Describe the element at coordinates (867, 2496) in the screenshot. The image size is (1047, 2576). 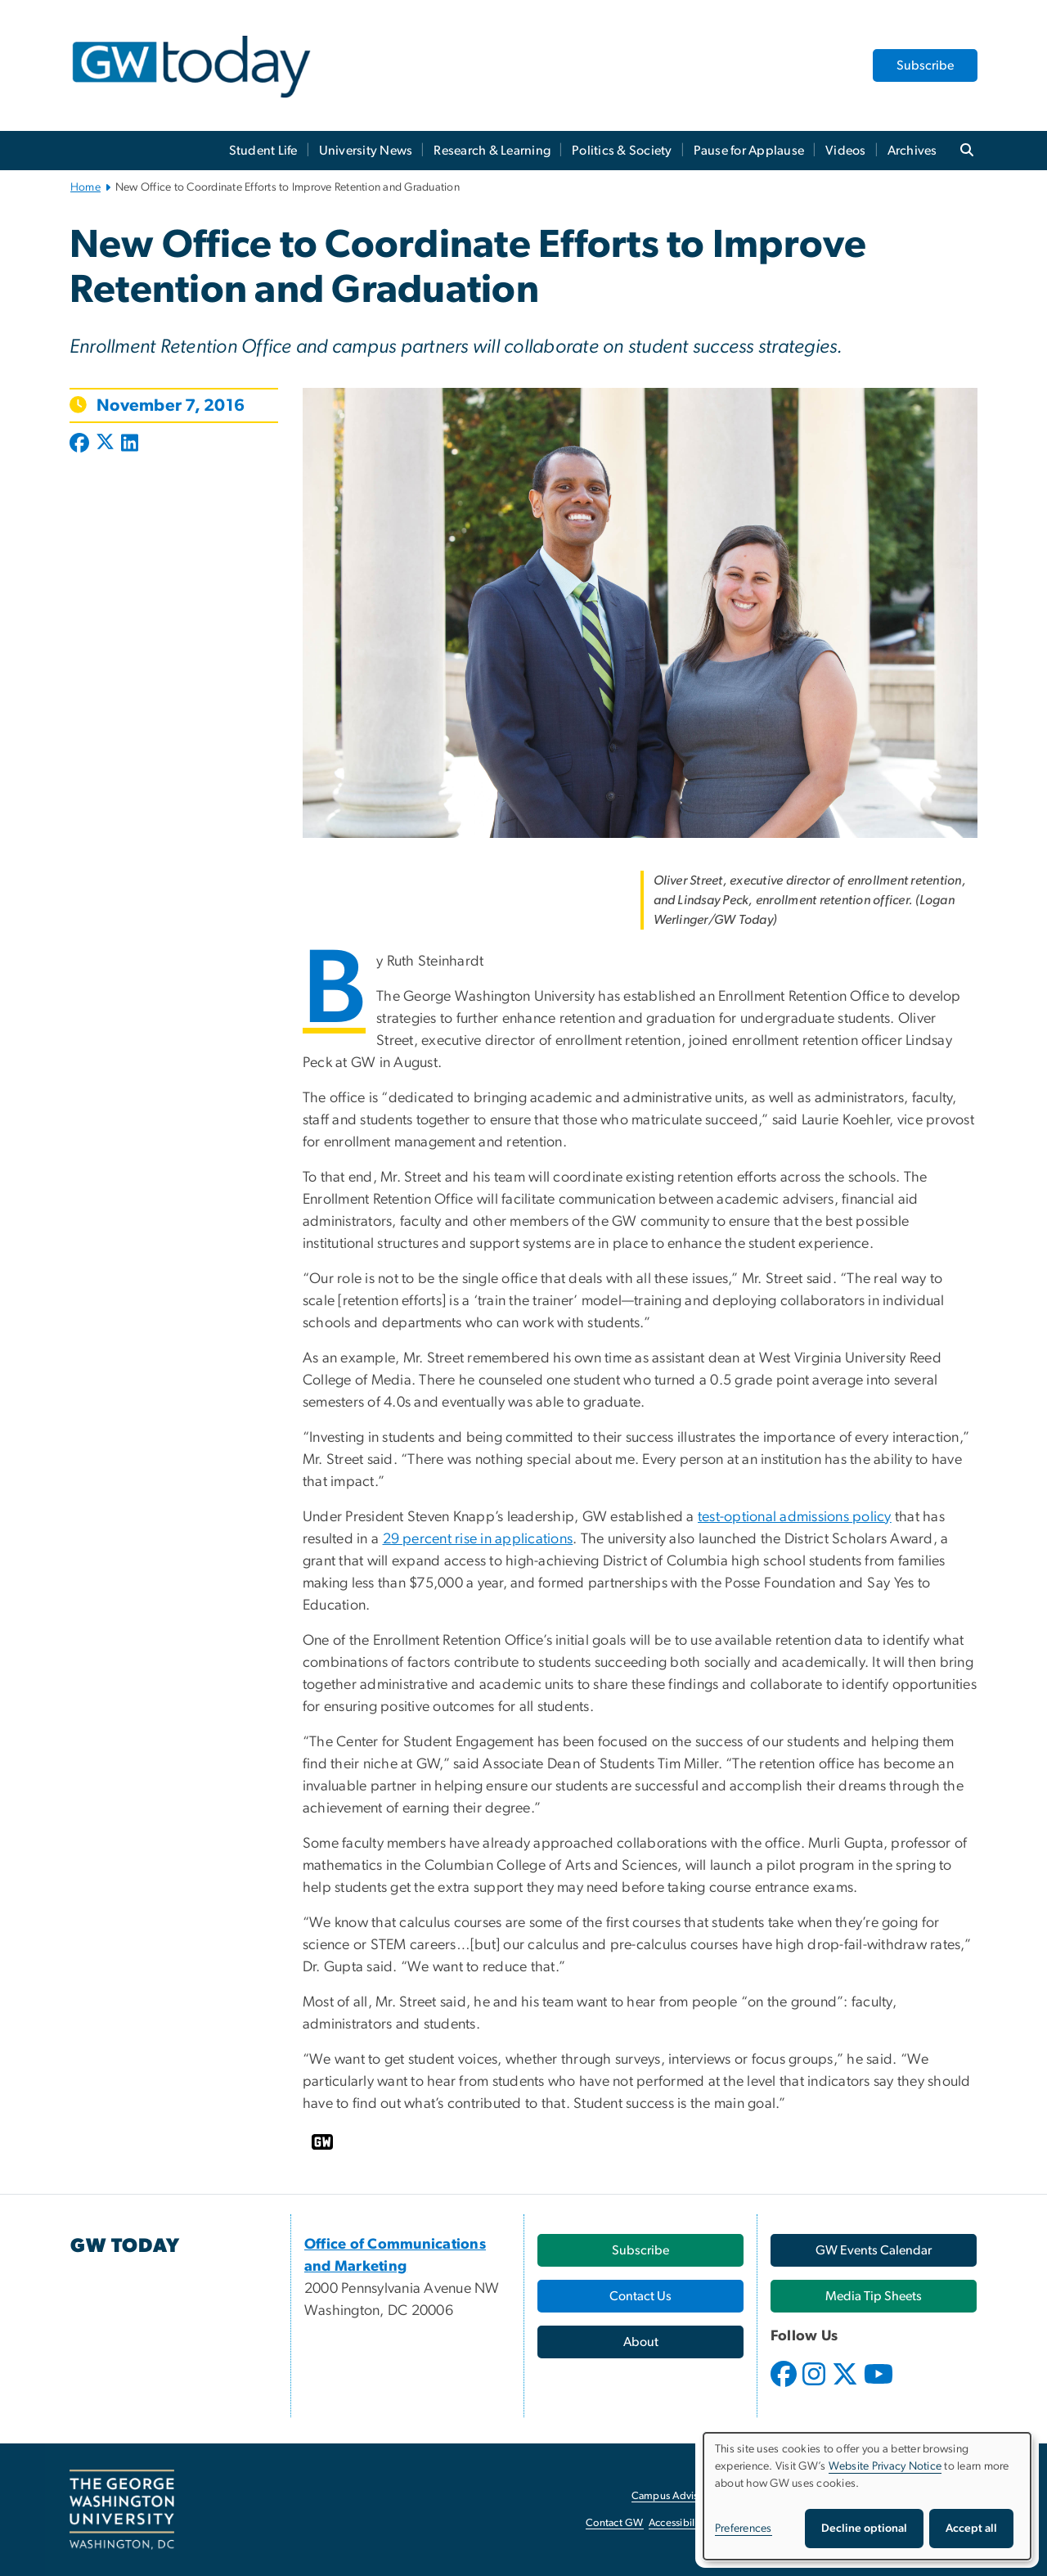
I see `[dialog]` at that location.